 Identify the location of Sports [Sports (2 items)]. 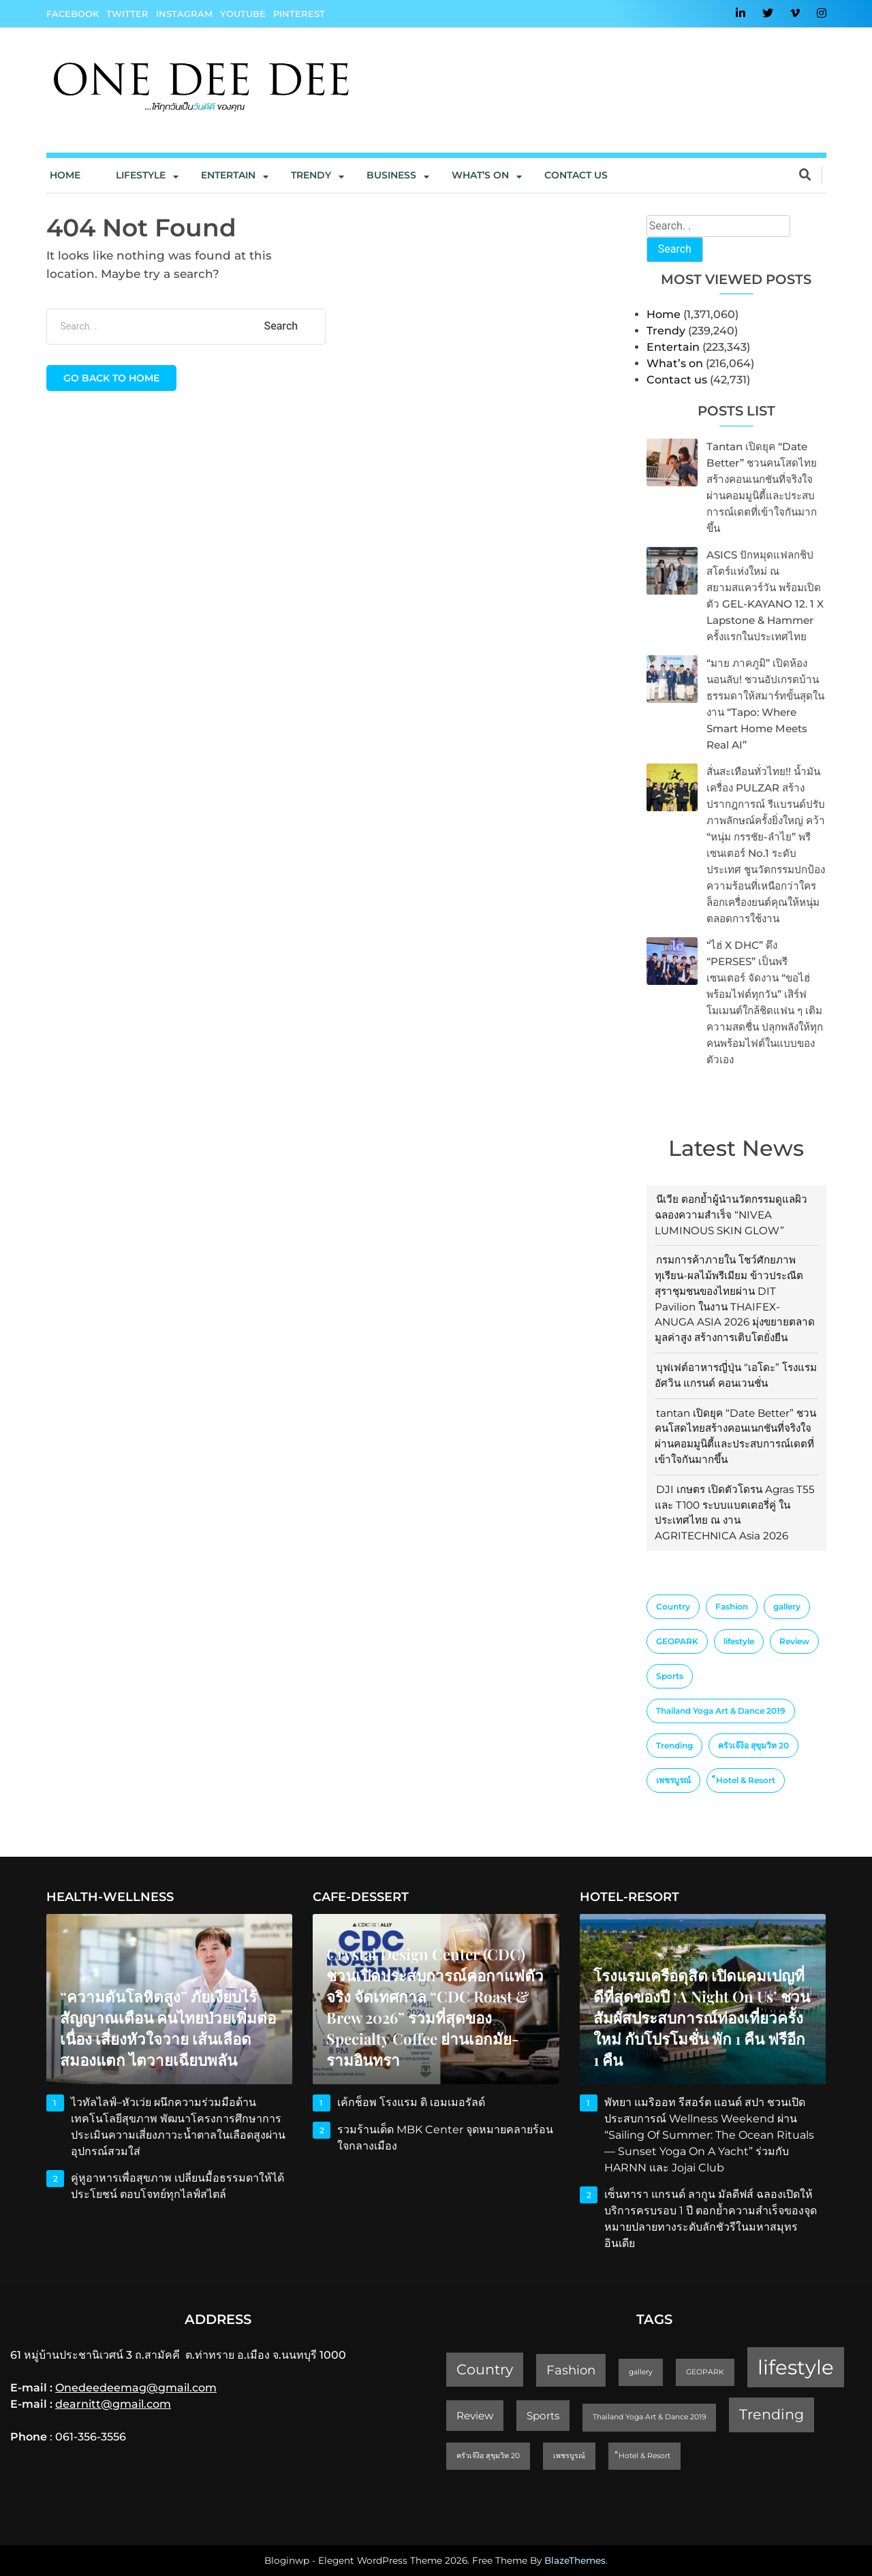
(669, 1676).